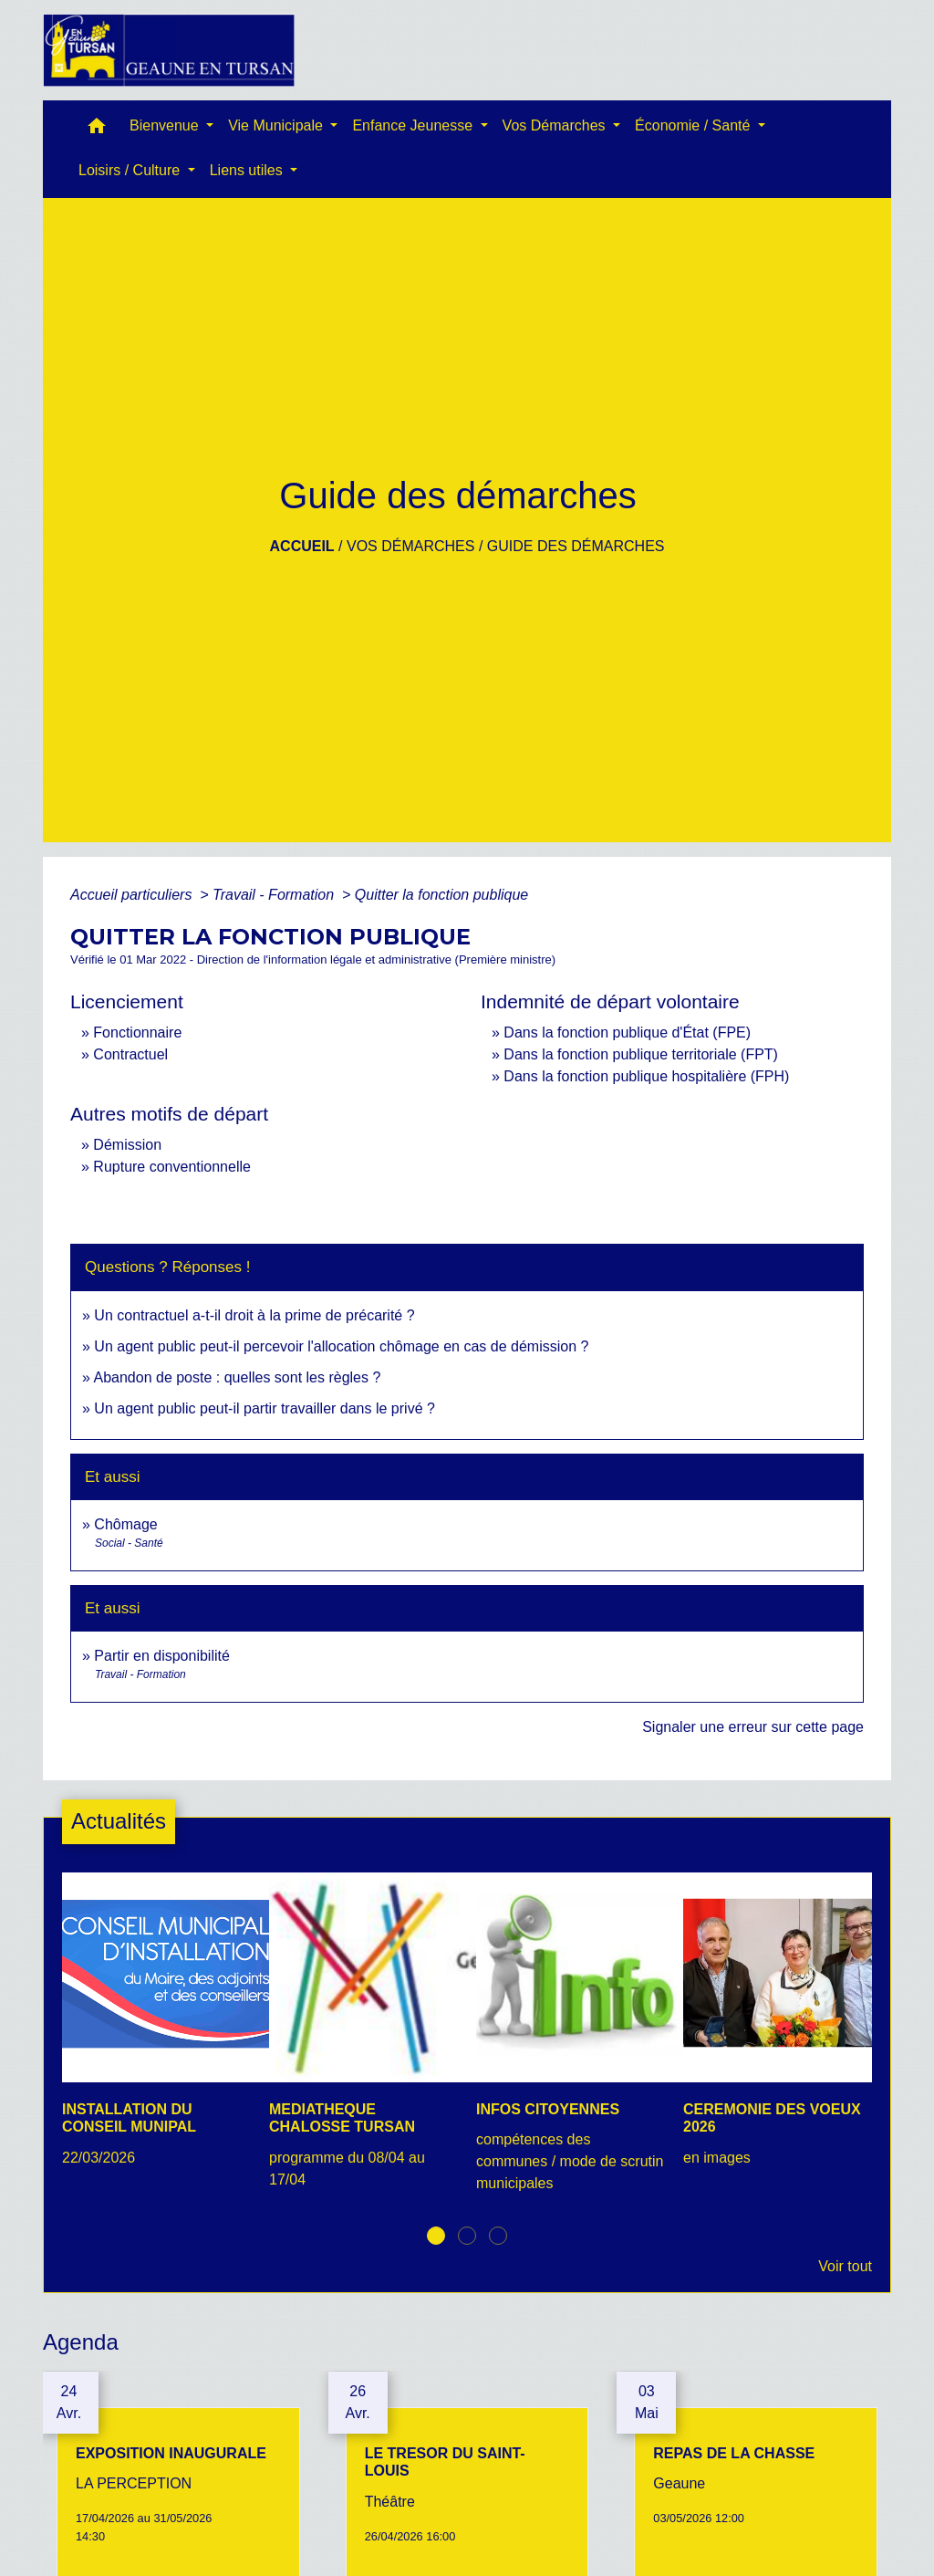 Image resolution: width=934 pixels, height=2576 pixels. I want to click on [Actualité: INSTALLATION DU CONSEIL MUNIPAL], so click(156, 2029).